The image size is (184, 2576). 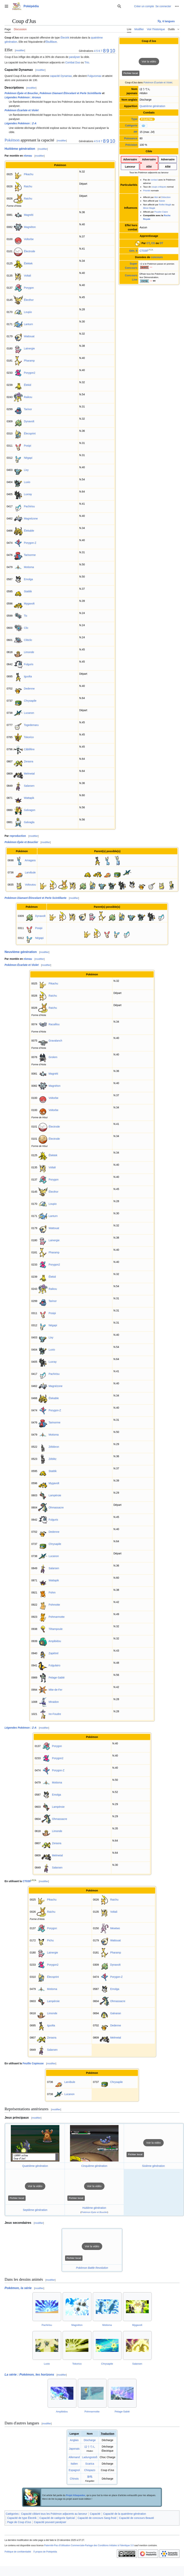 What do you see at coordinates (22, 2517) in the screenshot?
I see `Capacité de type Électrik` at bounding box center [22, 2517].